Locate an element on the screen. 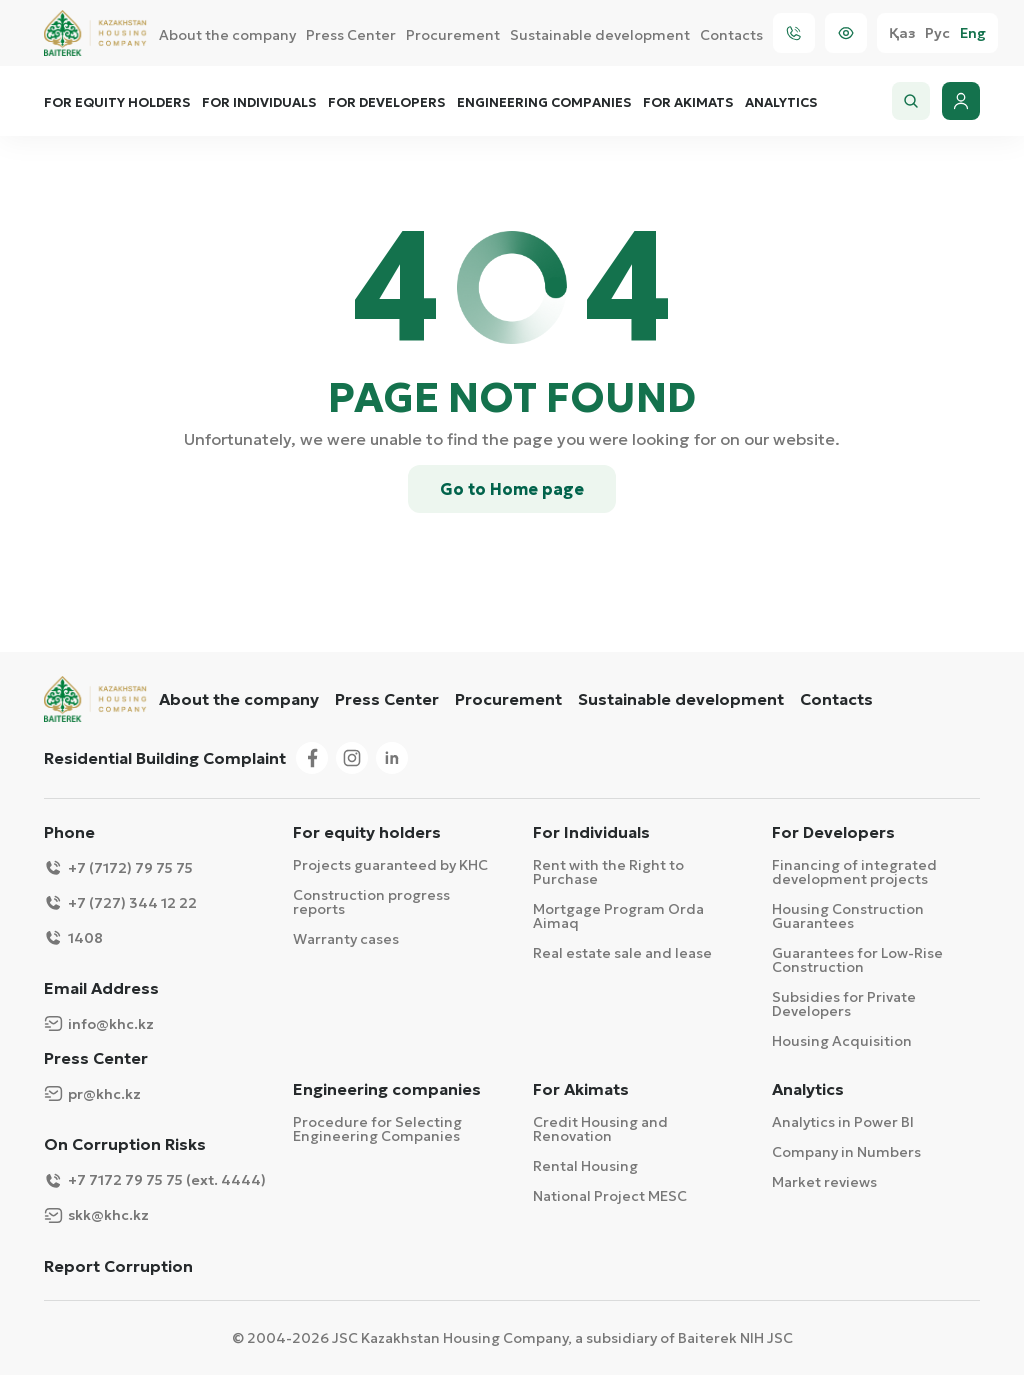 This screenshot has height=1375, width=1024. Eng is located at coordinates (973, 33).